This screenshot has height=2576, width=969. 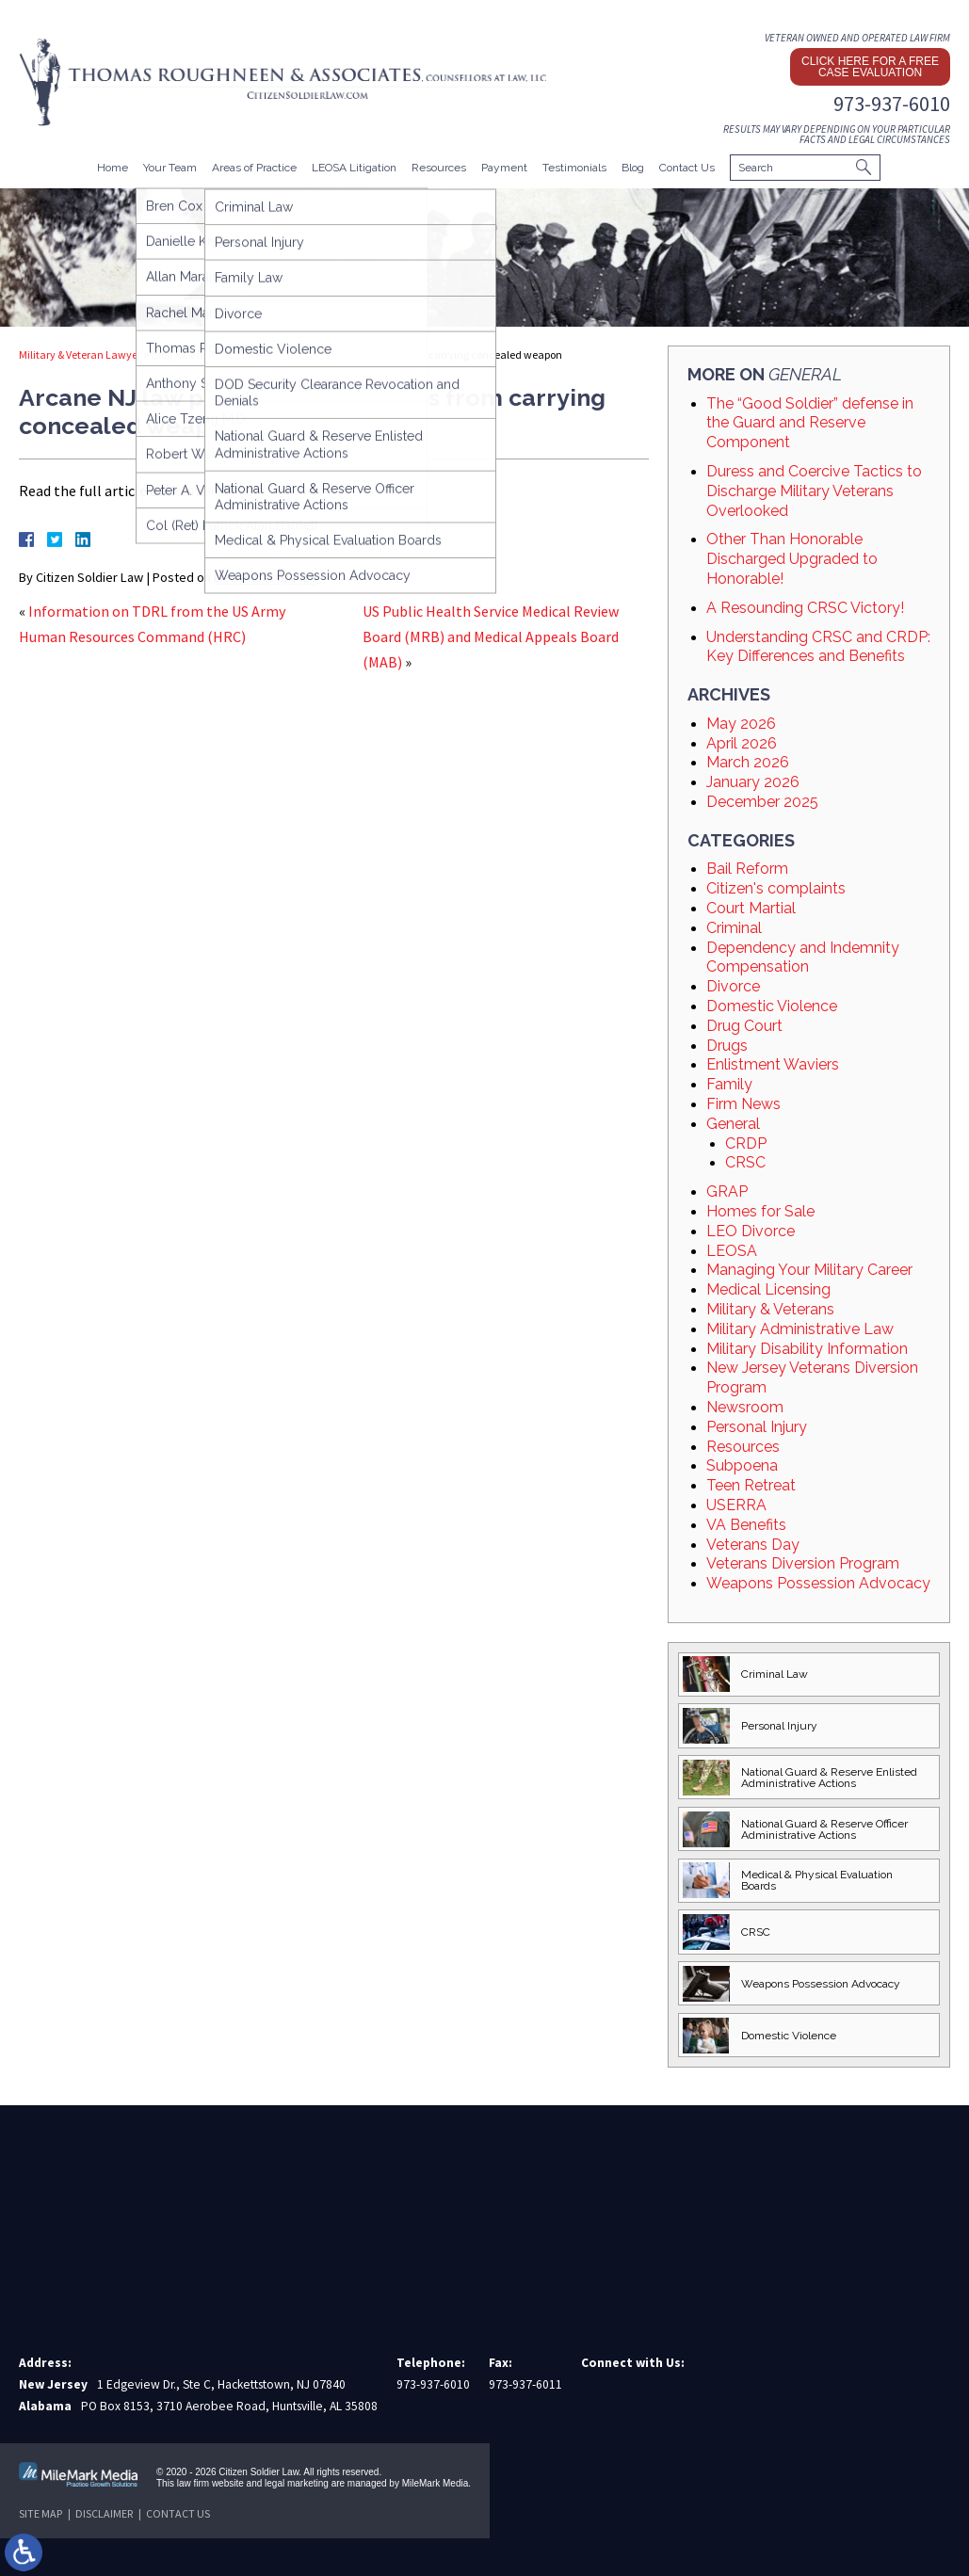 What do you see at coordinates (800, 1329) in the screenshot?
I see `Military Administrative Law` at bounding box center [800, 1329].